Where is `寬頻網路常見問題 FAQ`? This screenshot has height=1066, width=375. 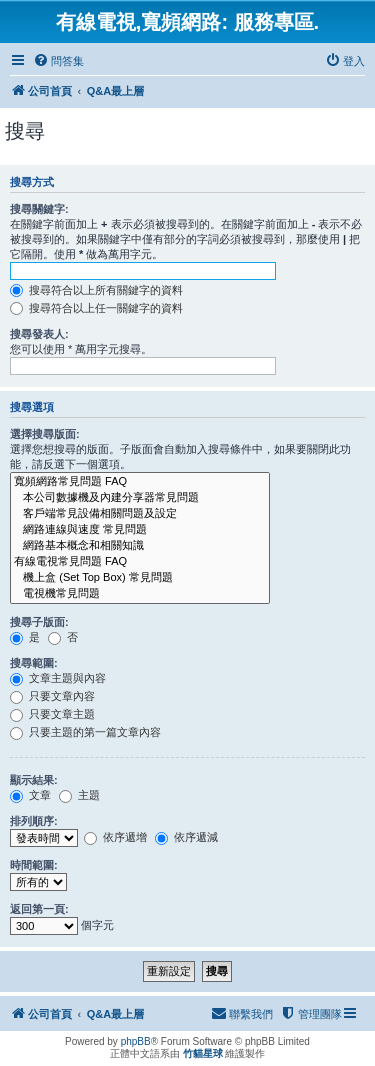
寬頻網路常見問題 FAQ is located at coordinates (140, 482).